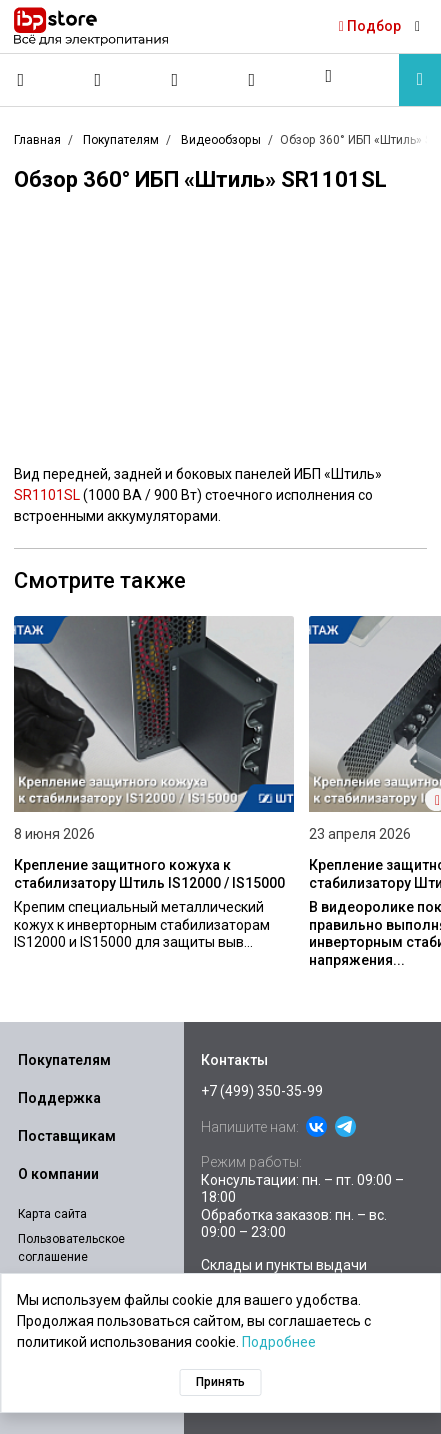 The width and height of the screenshot is (441, 1434). What do you see at coordinates (329, 76) in the screenshot?
I see `[button]` at bounding box center [329, 76].